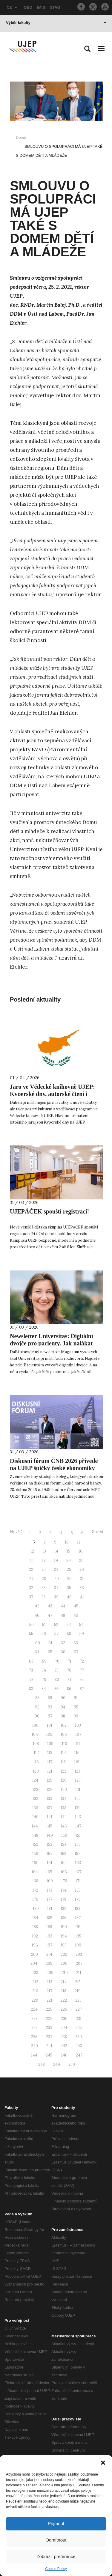 The width and height of the screenshot is (112, 2576). What do you see at coordinates (44, 1551) in the screenshot?
I see `13` at bounding box center [44, 1551].